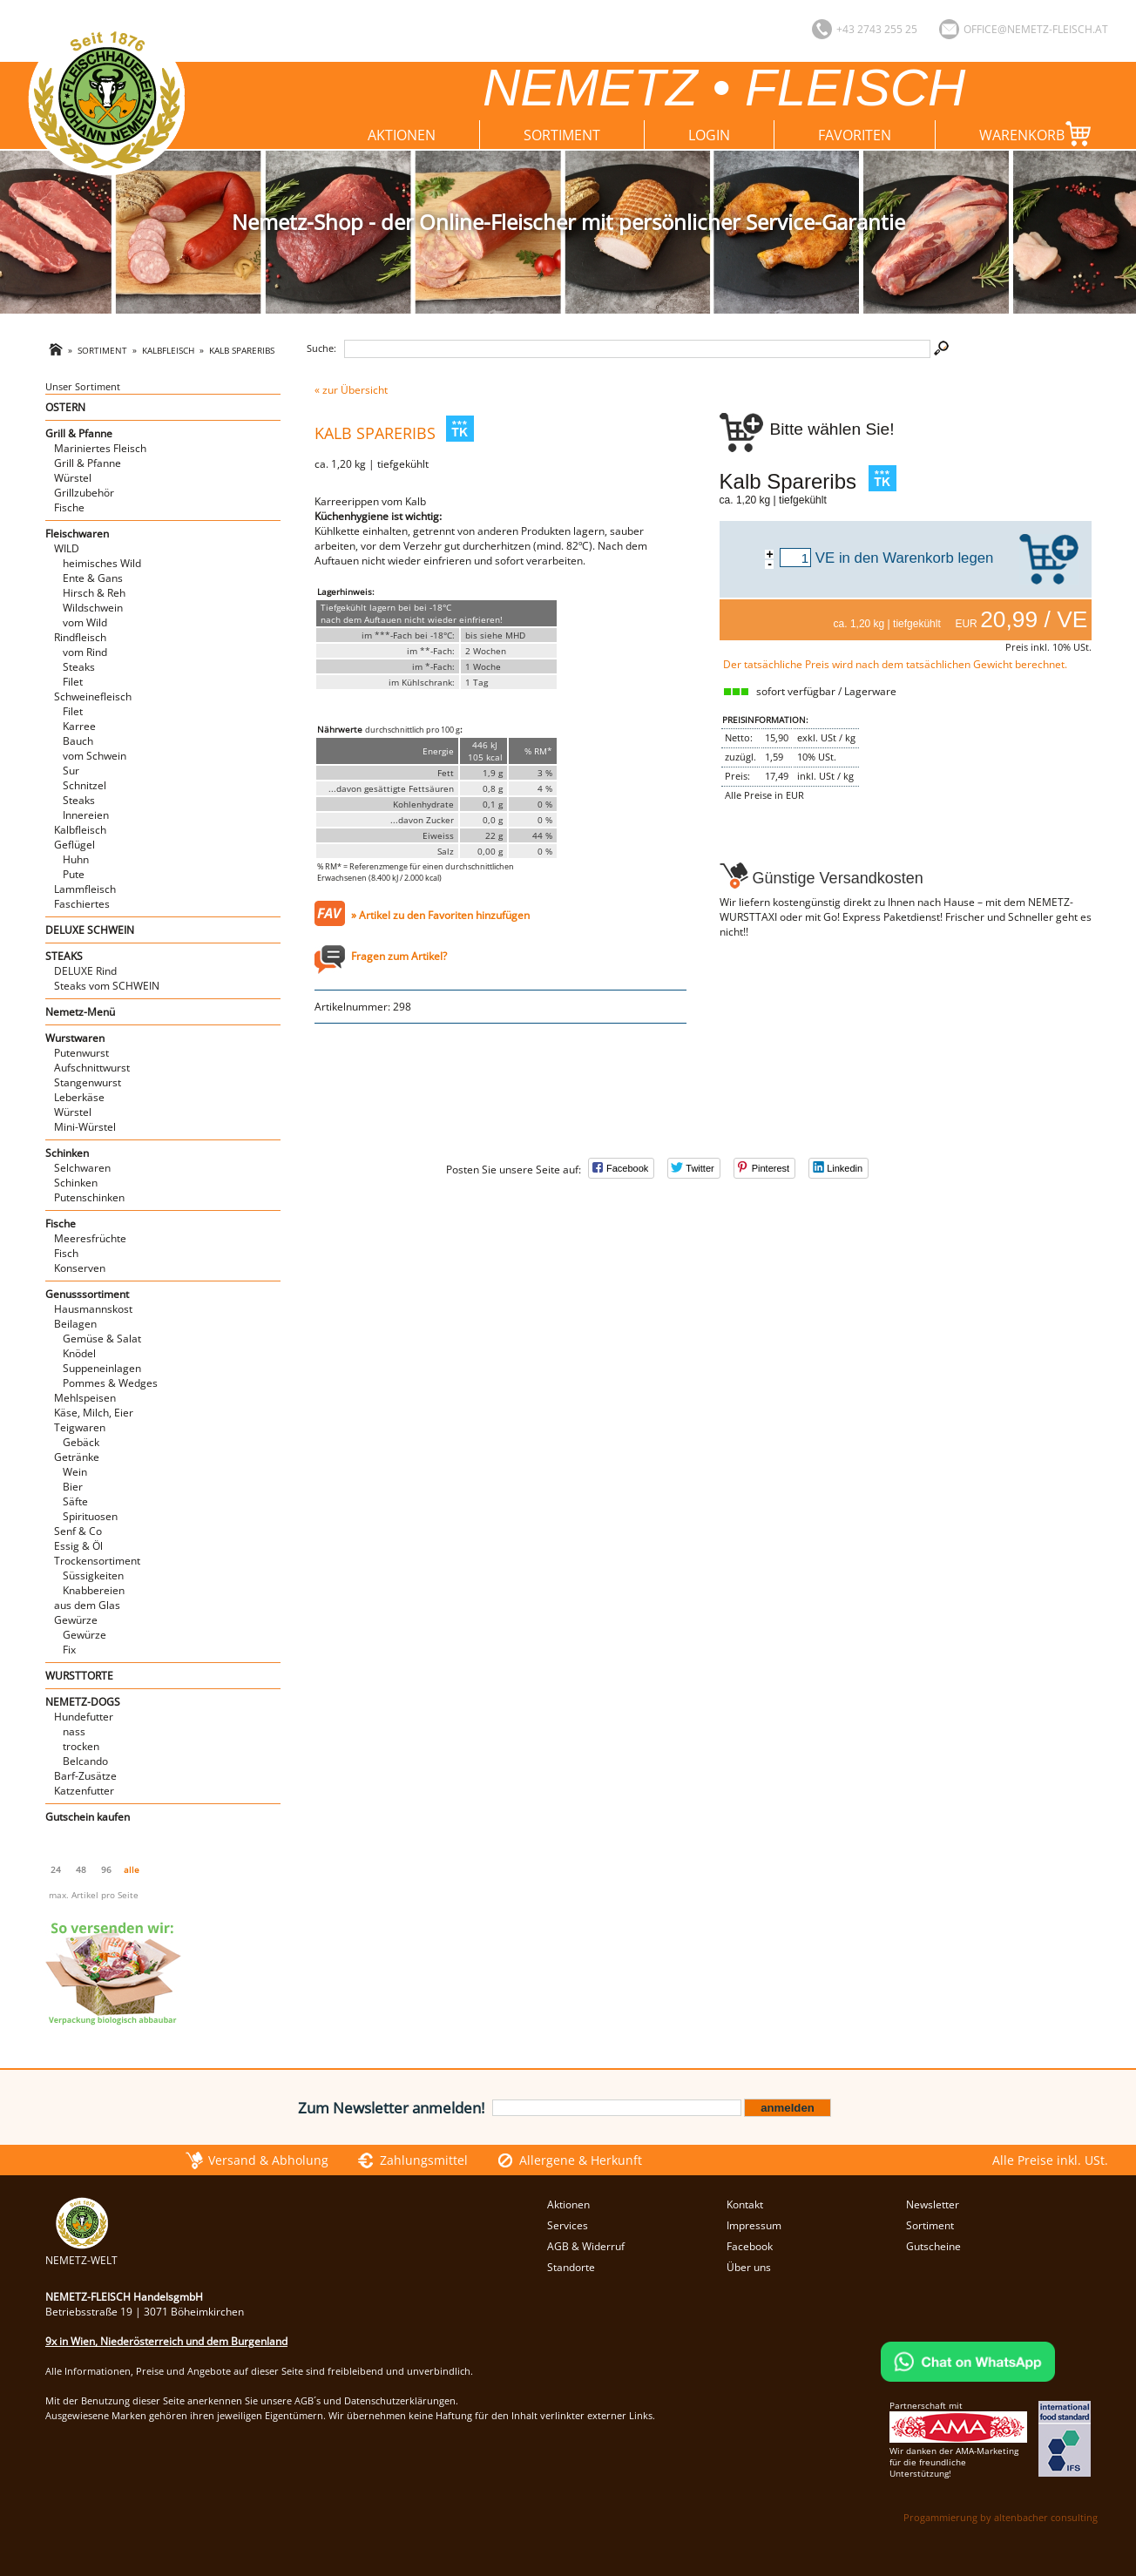 This screenshot has height=2576, width=1136. What do you see at coordinates (580, 2160) in the screenshot?
I see `Allergene & Herkunft` at bounding box center [580, 2160].